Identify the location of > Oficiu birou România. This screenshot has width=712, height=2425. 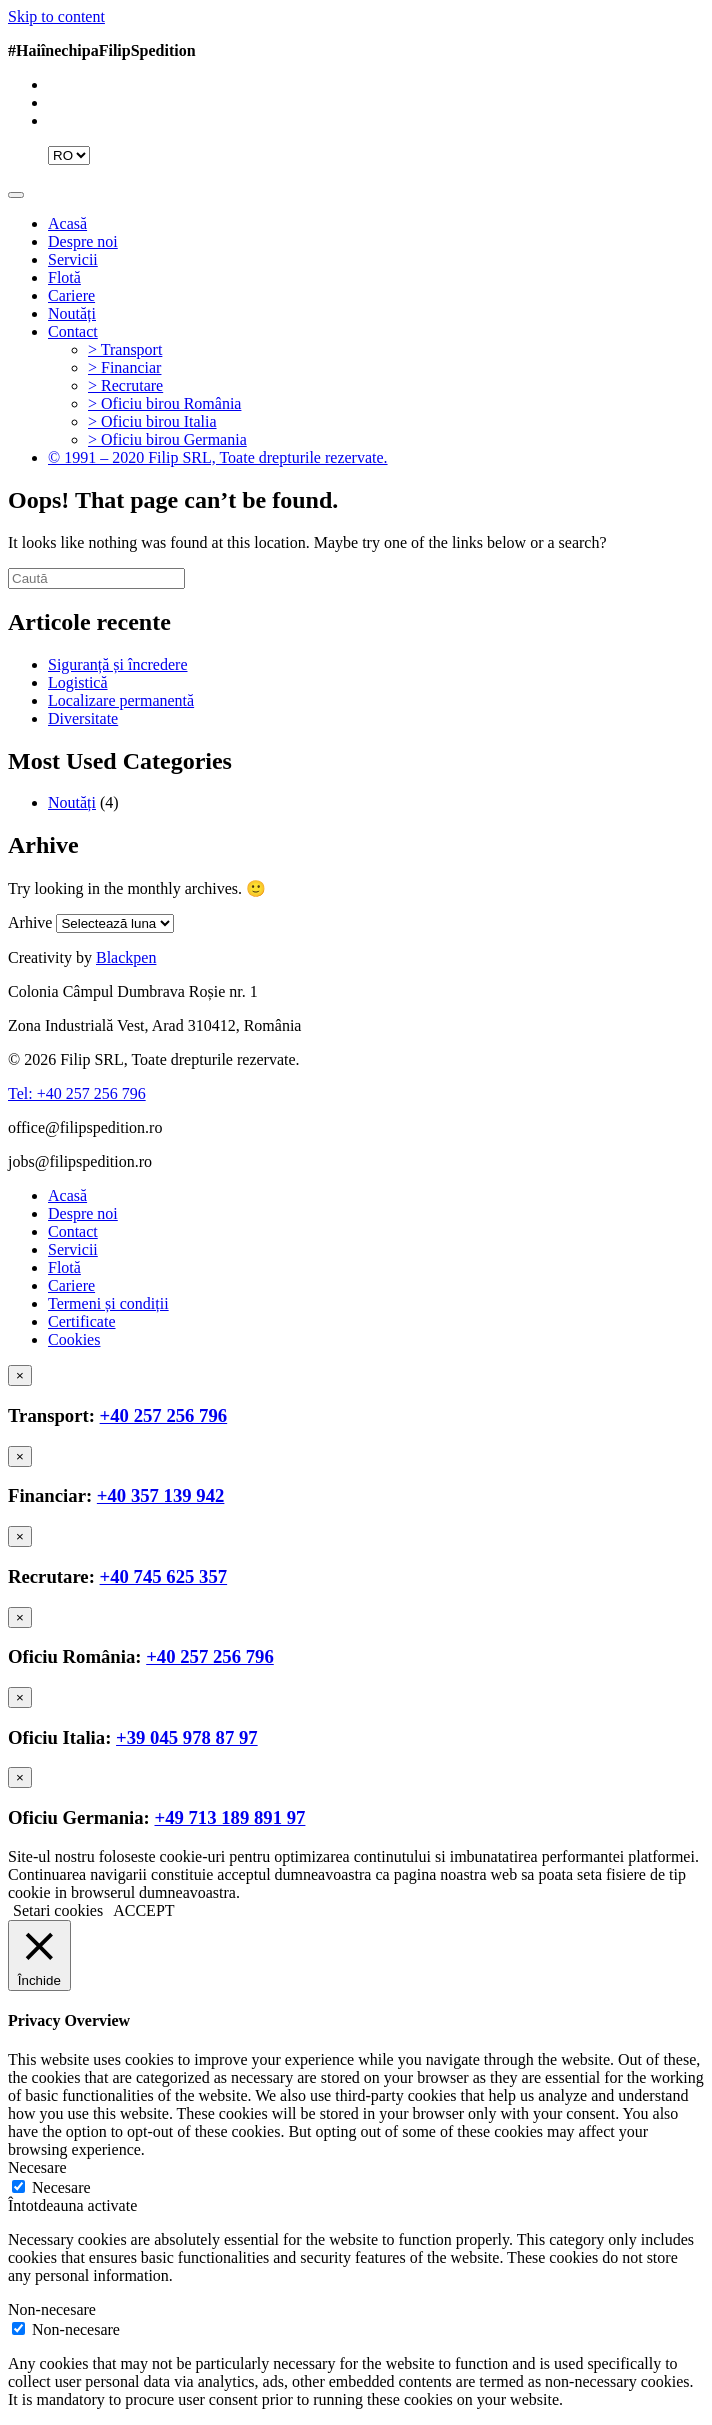
(164, 403).